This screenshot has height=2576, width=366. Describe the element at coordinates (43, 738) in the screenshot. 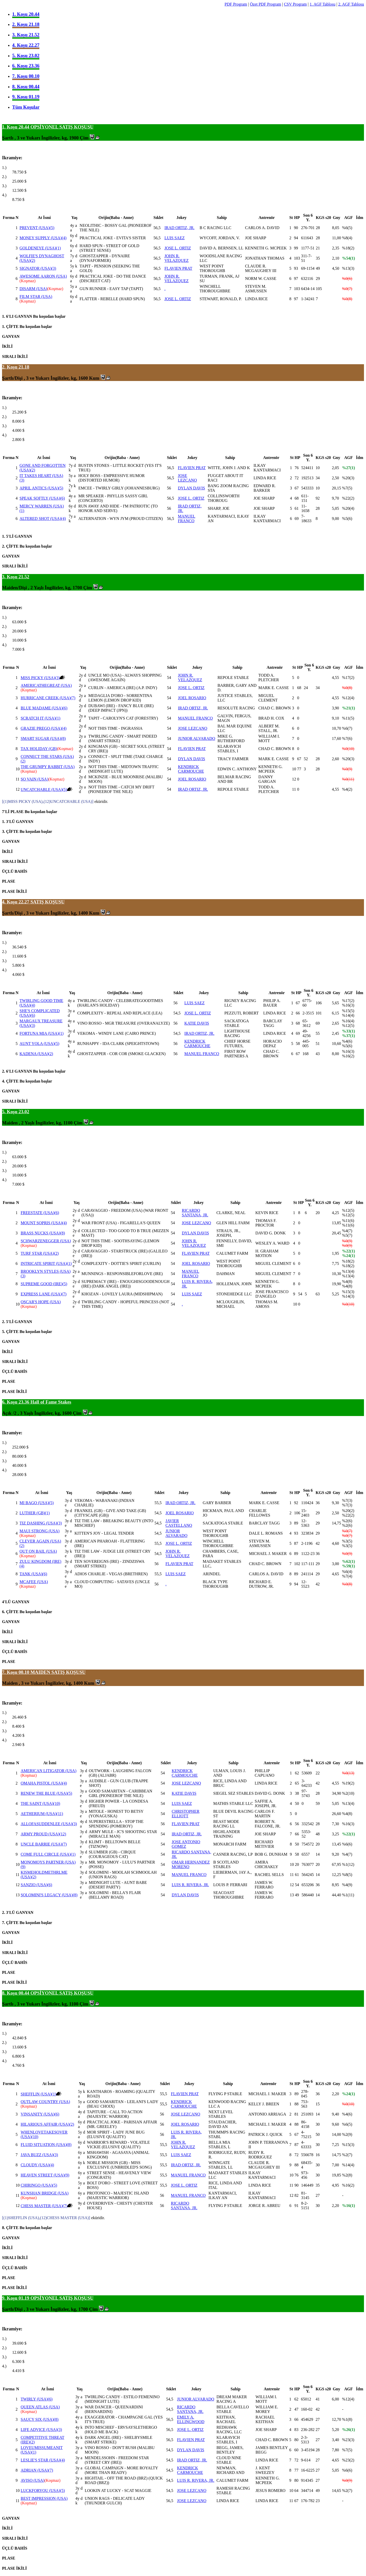

I see `SMART SUGAR (USA)` at that location.